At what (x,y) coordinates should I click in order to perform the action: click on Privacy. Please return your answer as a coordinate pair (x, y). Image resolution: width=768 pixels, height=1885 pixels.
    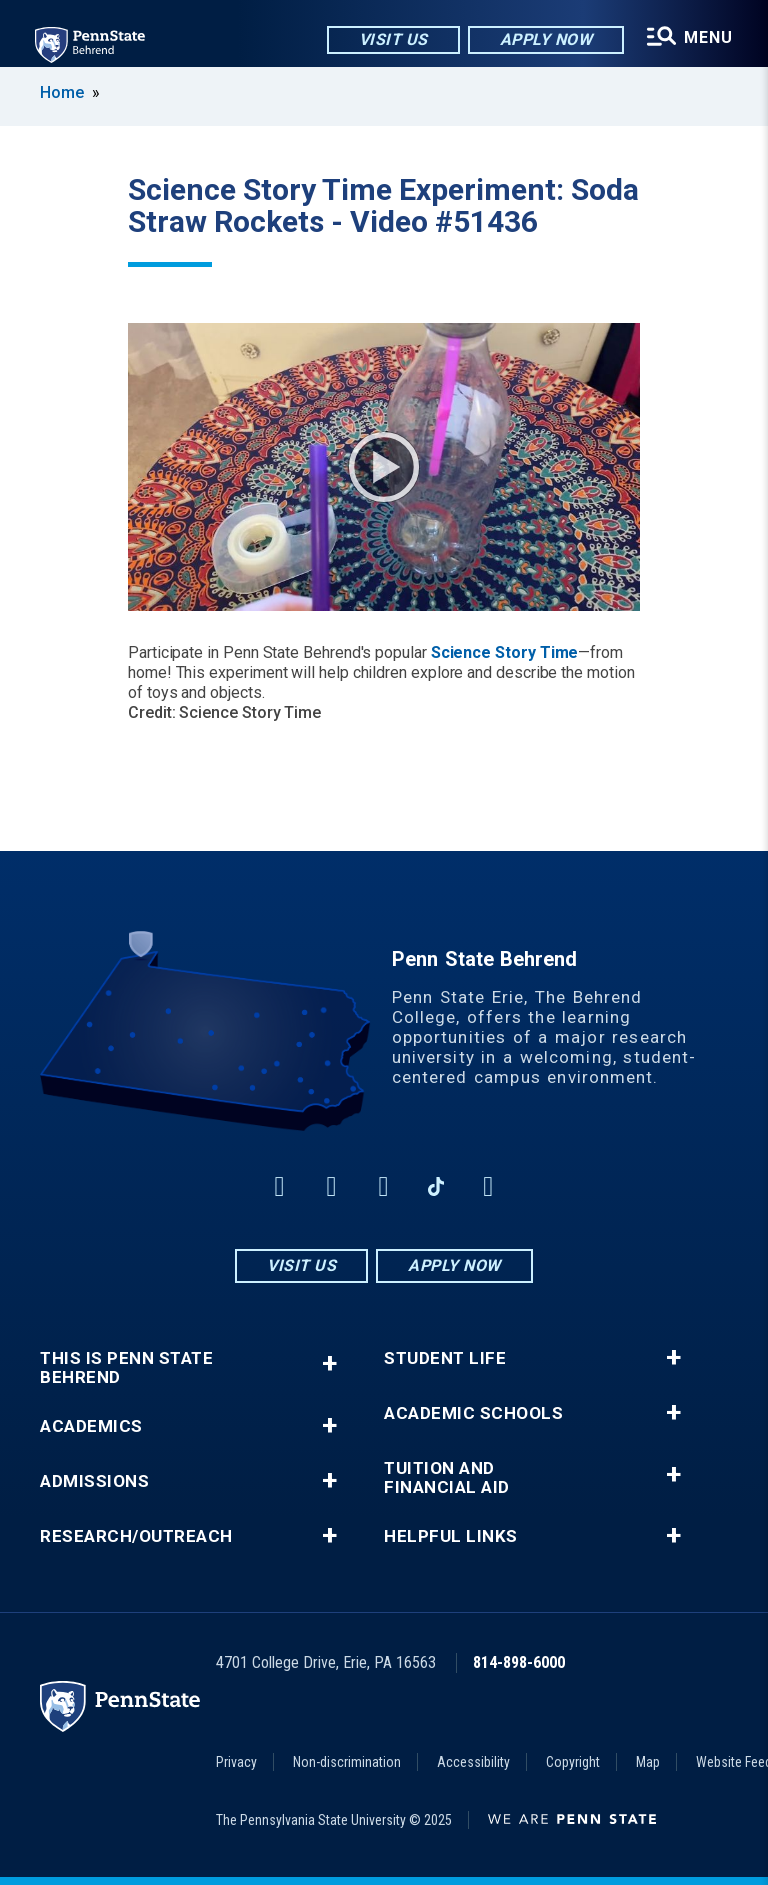
    Looking at the image, I should click on (236, 1762).